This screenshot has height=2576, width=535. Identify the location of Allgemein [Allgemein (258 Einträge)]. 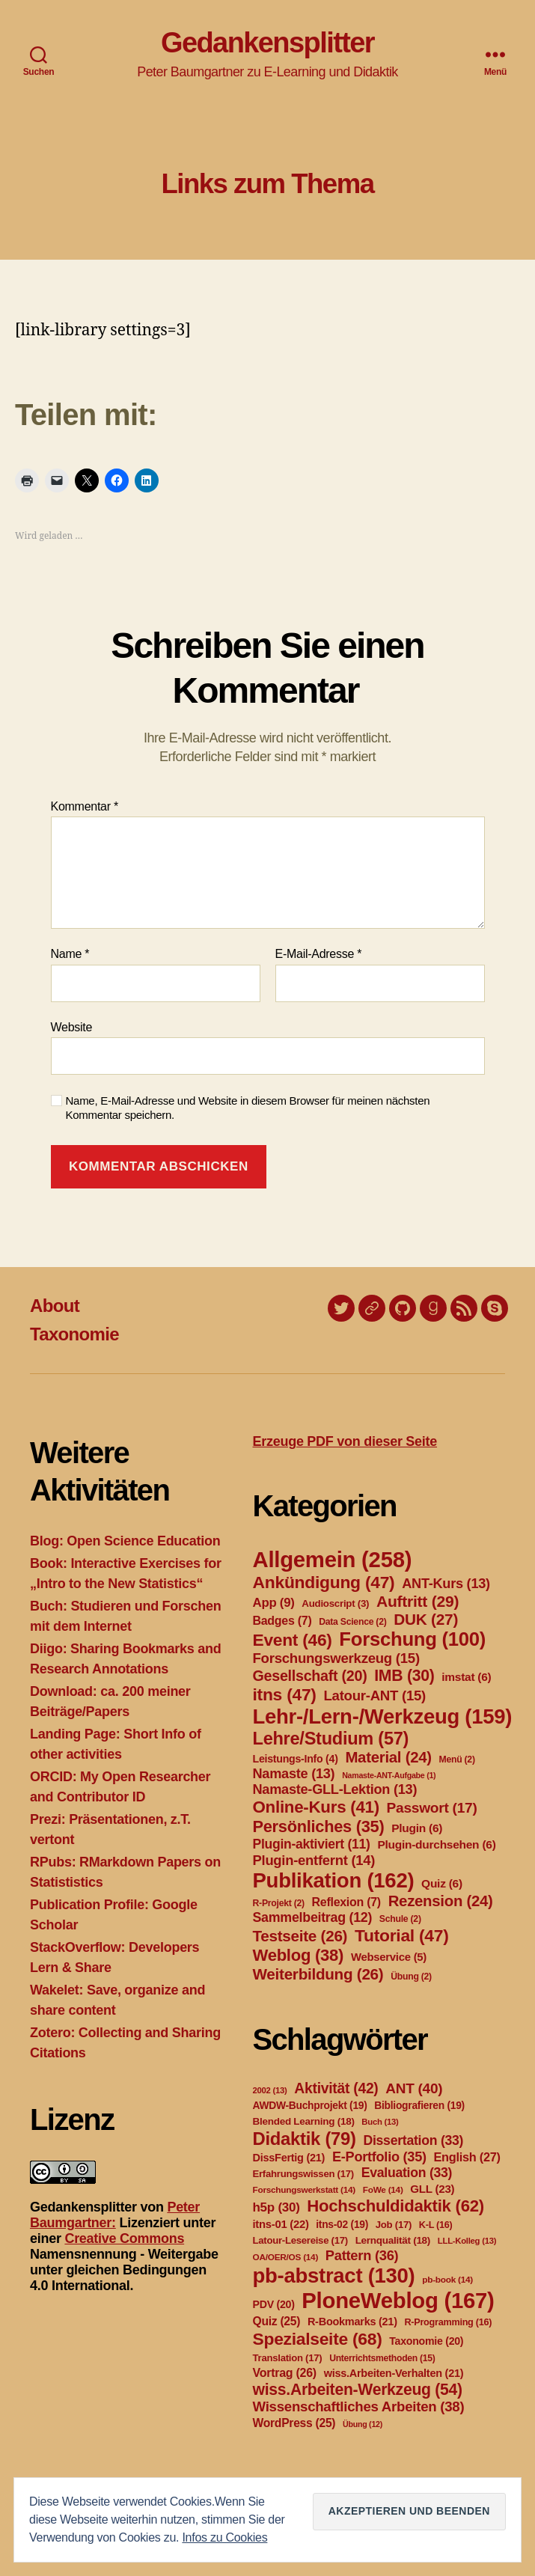
(332, 1559).